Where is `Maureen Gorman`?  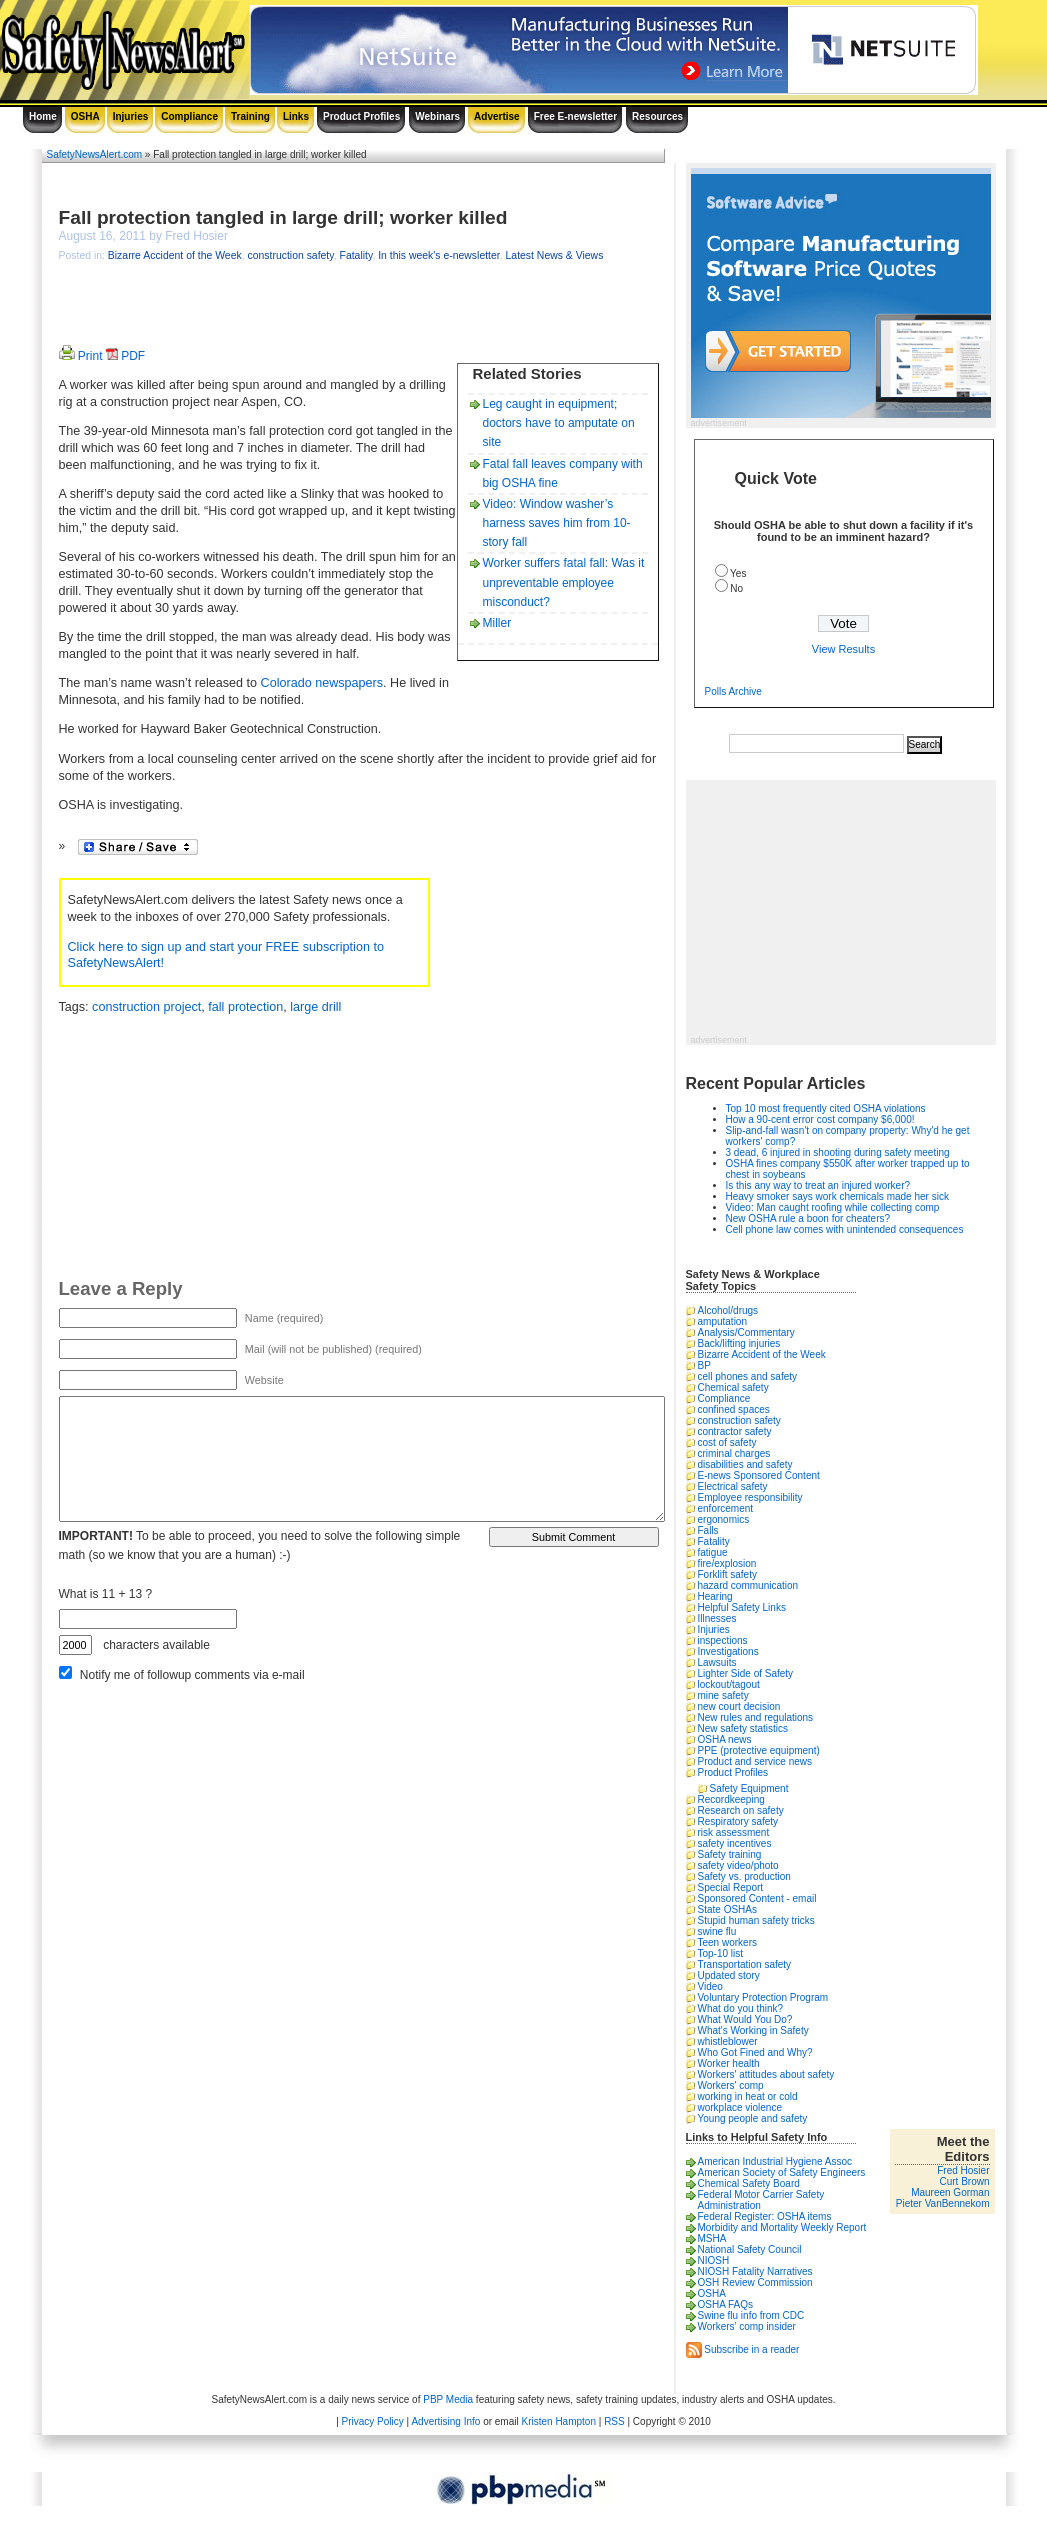 Maureen Gorman is located at coordinates (950, 2192).